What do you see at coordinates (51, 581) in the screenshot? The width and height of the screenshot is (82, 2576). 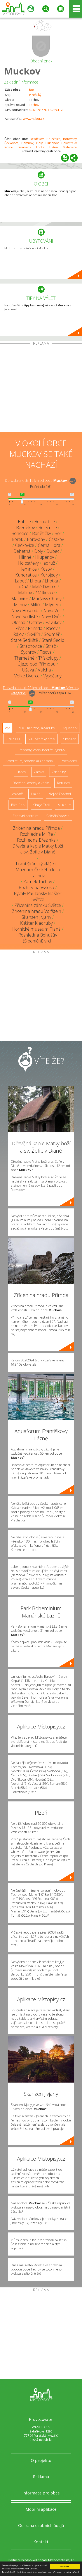 I see `Lhotka` at bounding box center [51, 581].